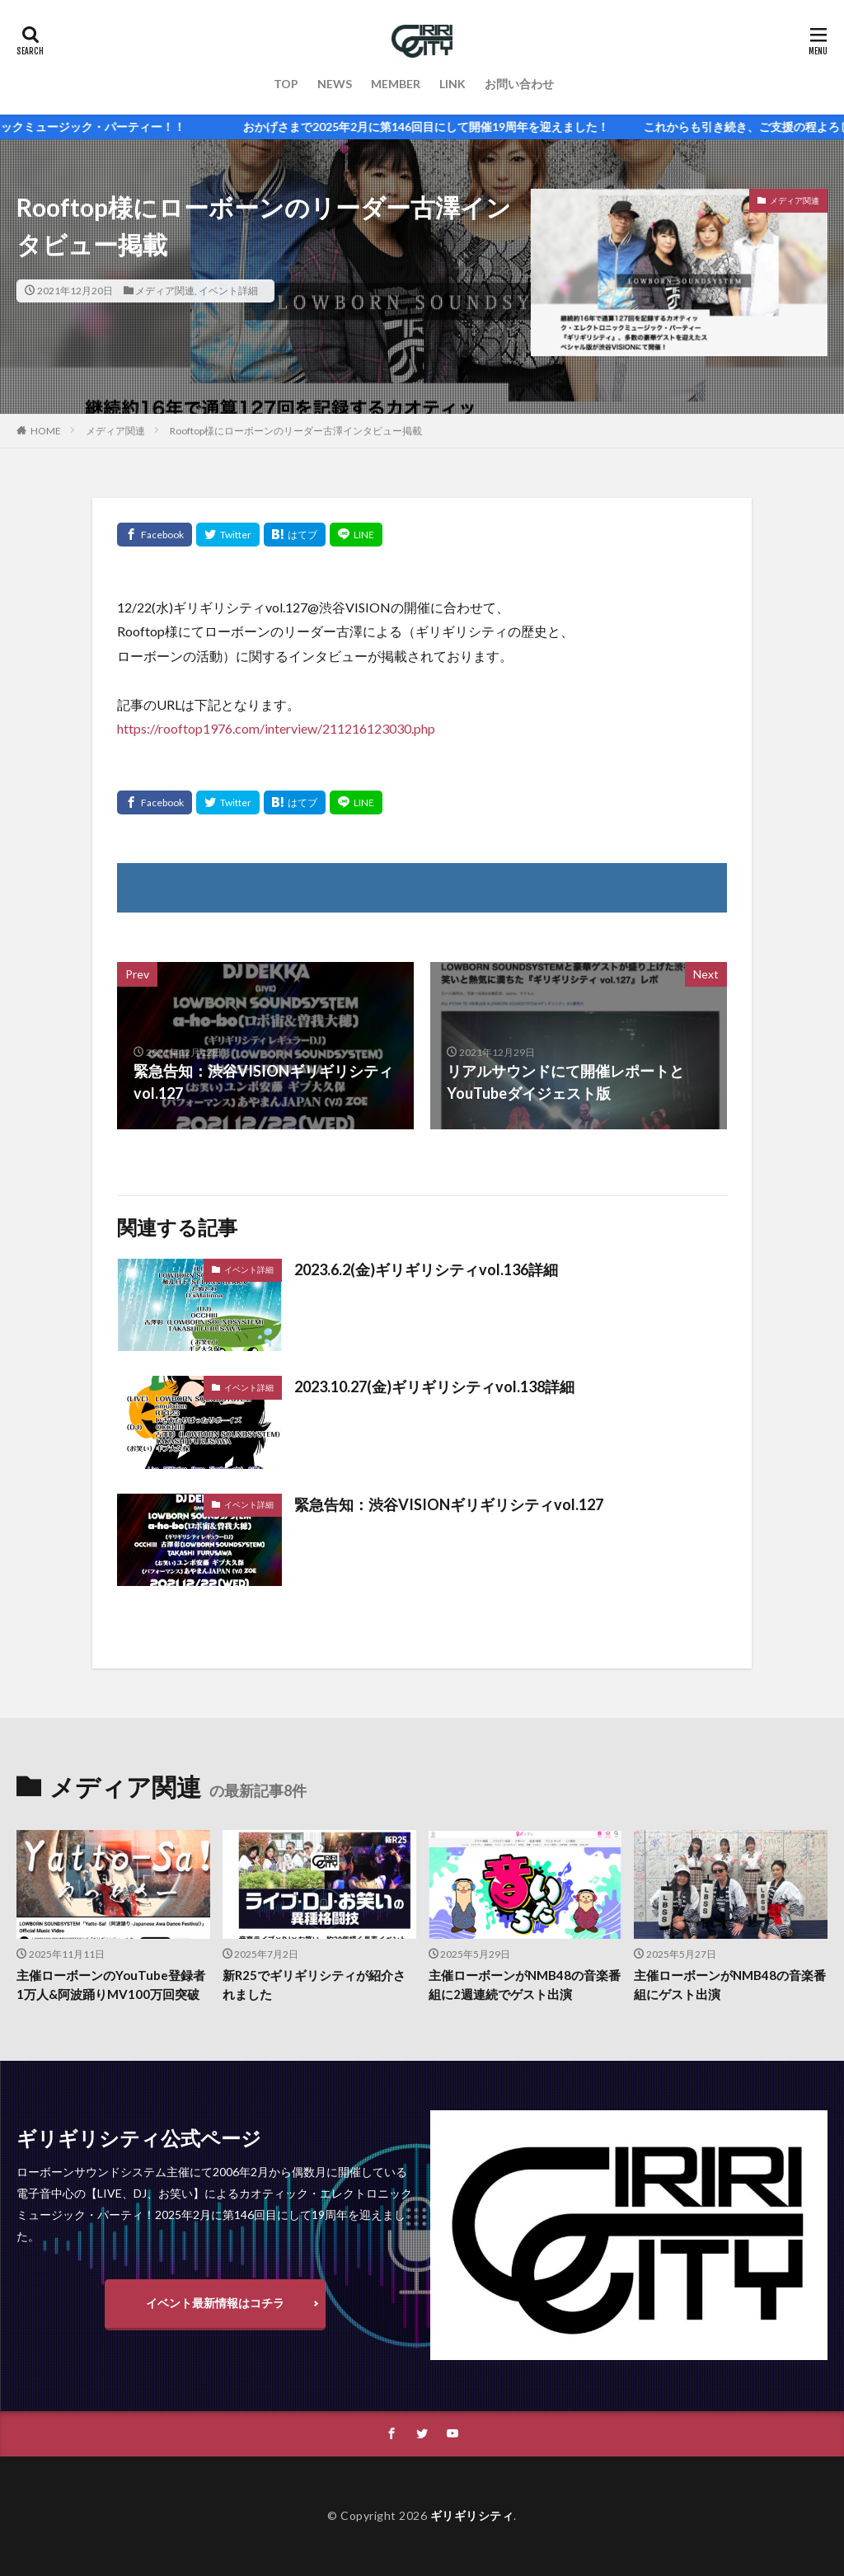 The width and height of the screenshot is (844, 2576). Describe the element at coordinates (228, 290) in the screenshot. I see `イベント詳細` at that location.